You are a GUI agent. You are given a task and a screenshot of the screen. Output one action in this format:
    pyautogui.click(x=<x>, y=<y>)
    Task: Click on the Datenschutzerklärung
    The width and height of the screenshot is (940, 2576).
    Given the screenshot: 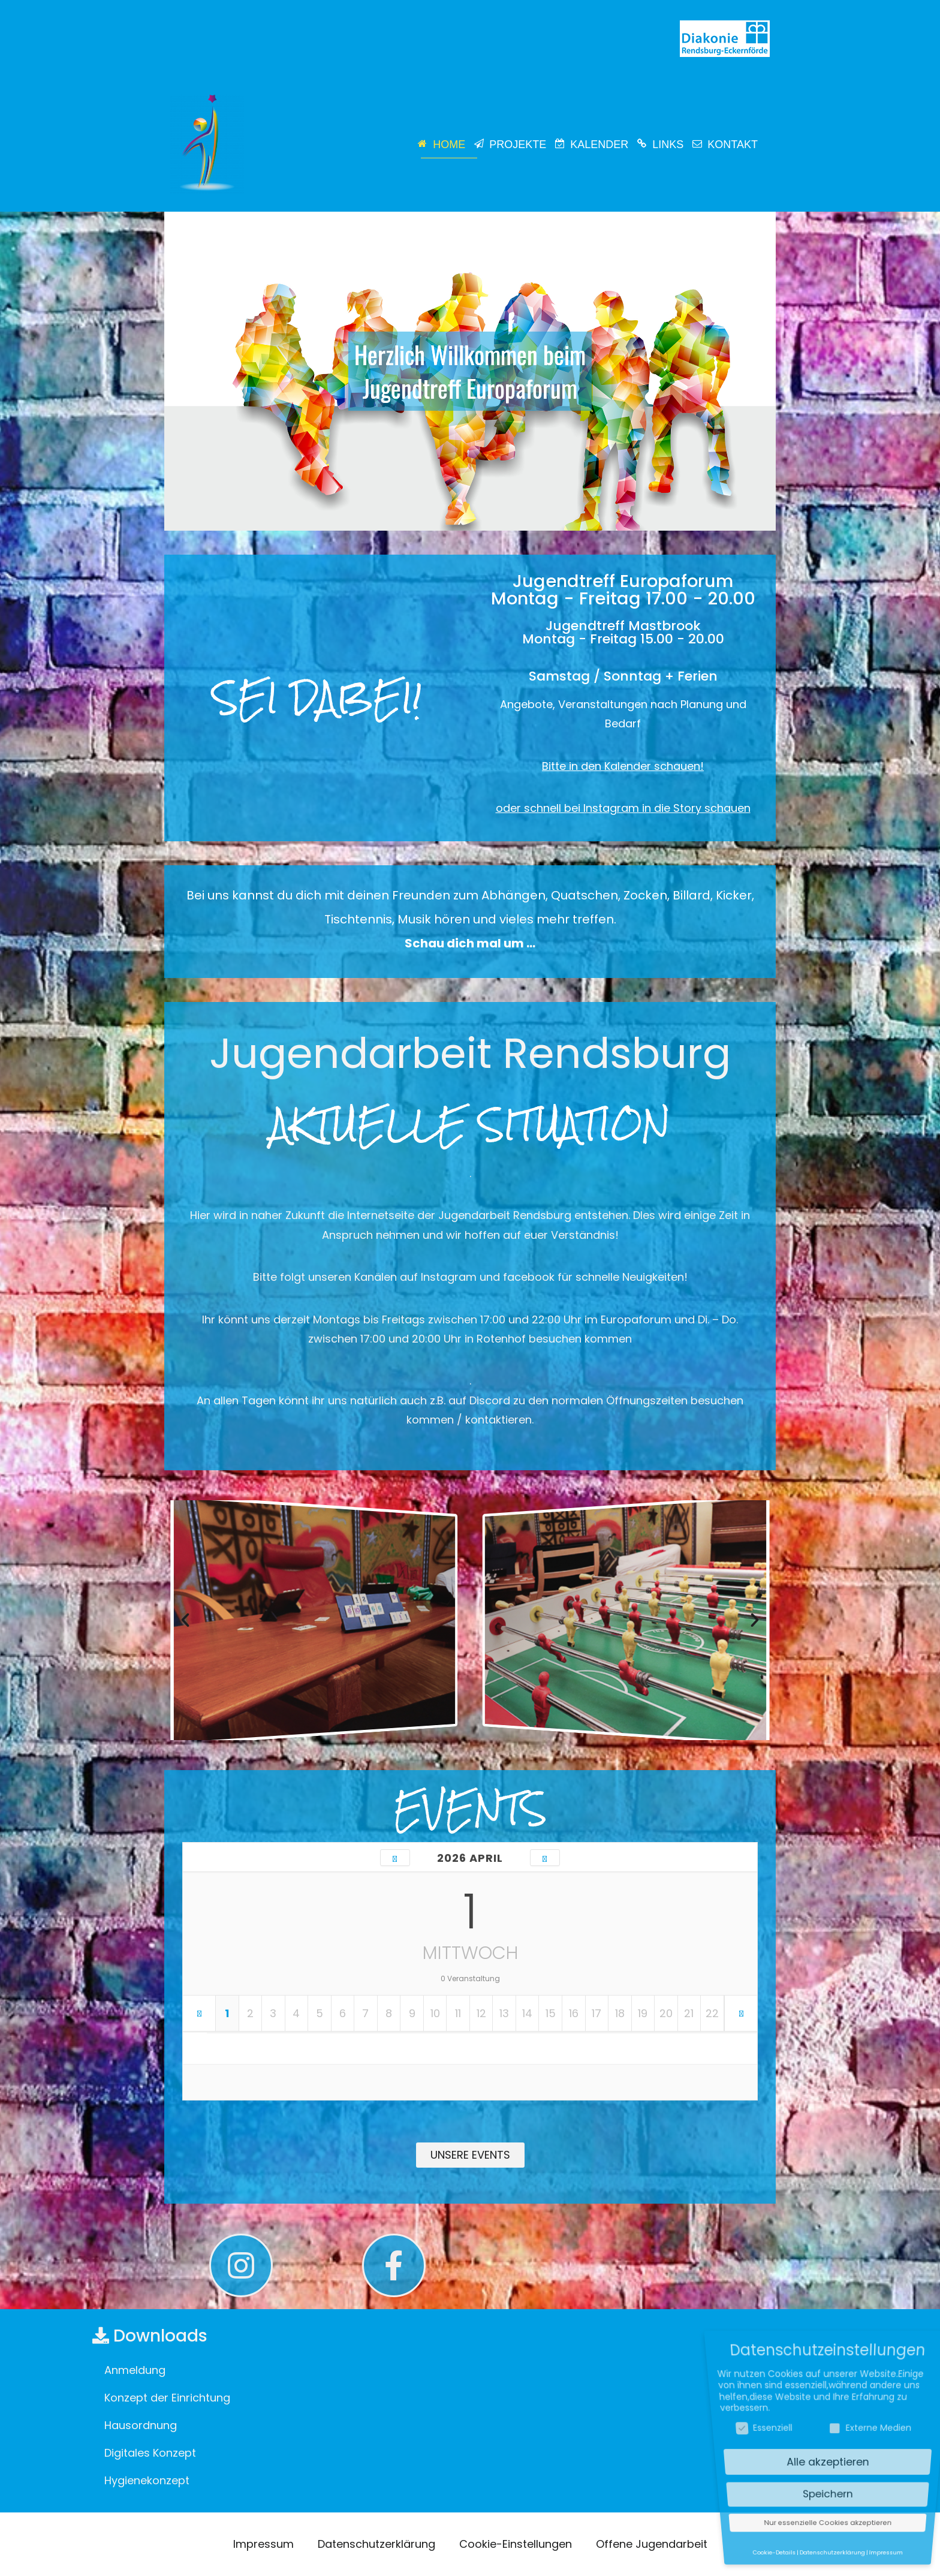 What is the action you would take?
    pyautogui.click(x=376, y=2543)
    